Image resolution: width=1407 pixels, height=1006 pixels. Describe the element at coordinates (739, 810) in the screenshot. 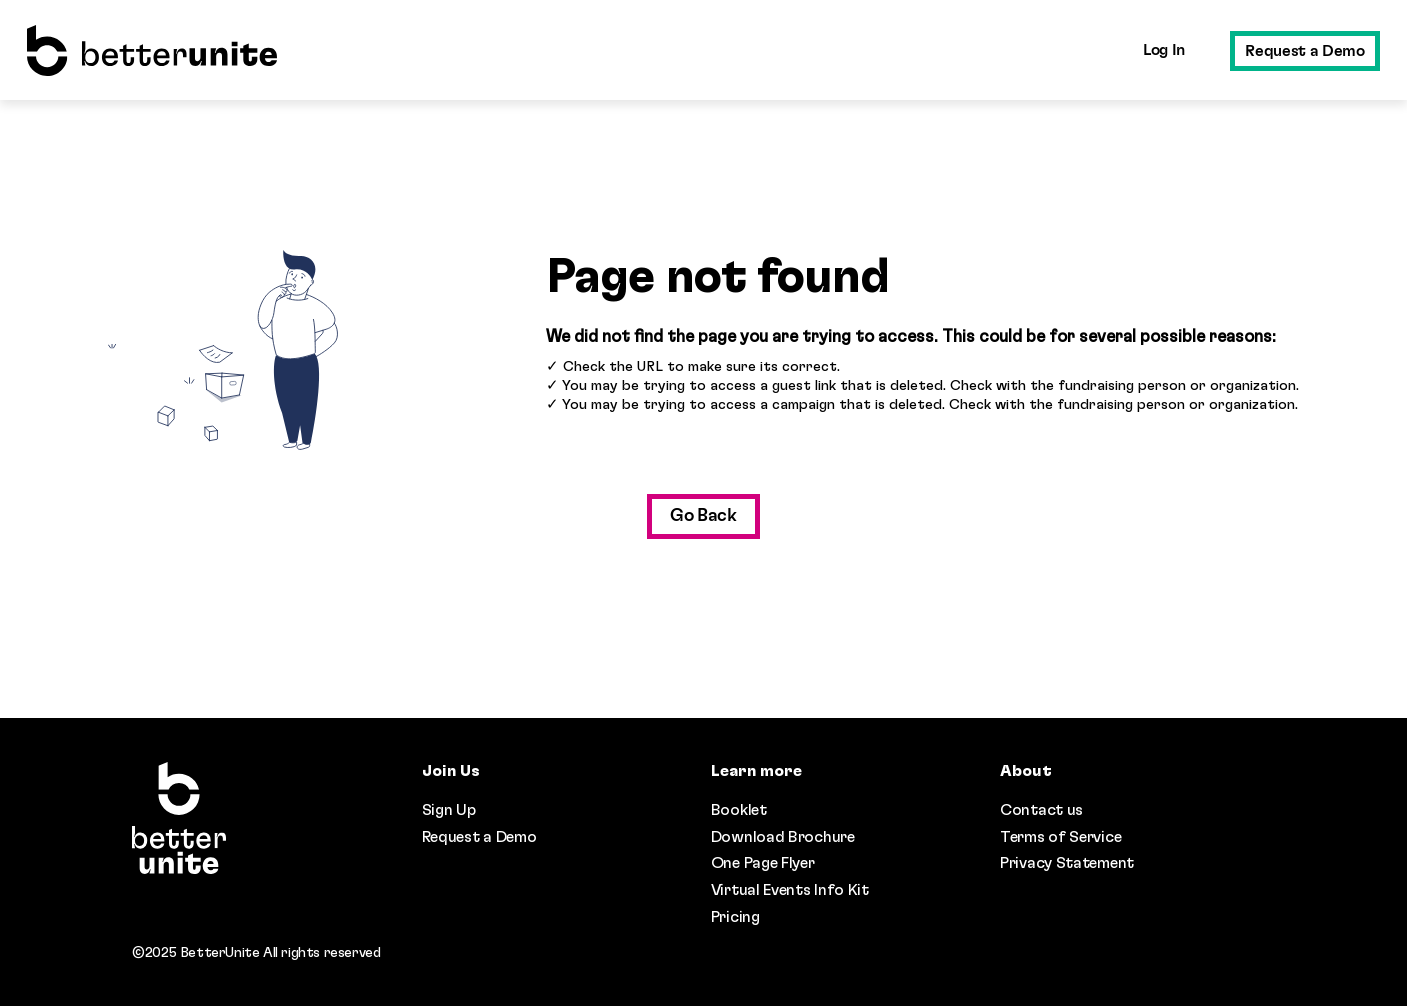

I see `Booklet` at that location.